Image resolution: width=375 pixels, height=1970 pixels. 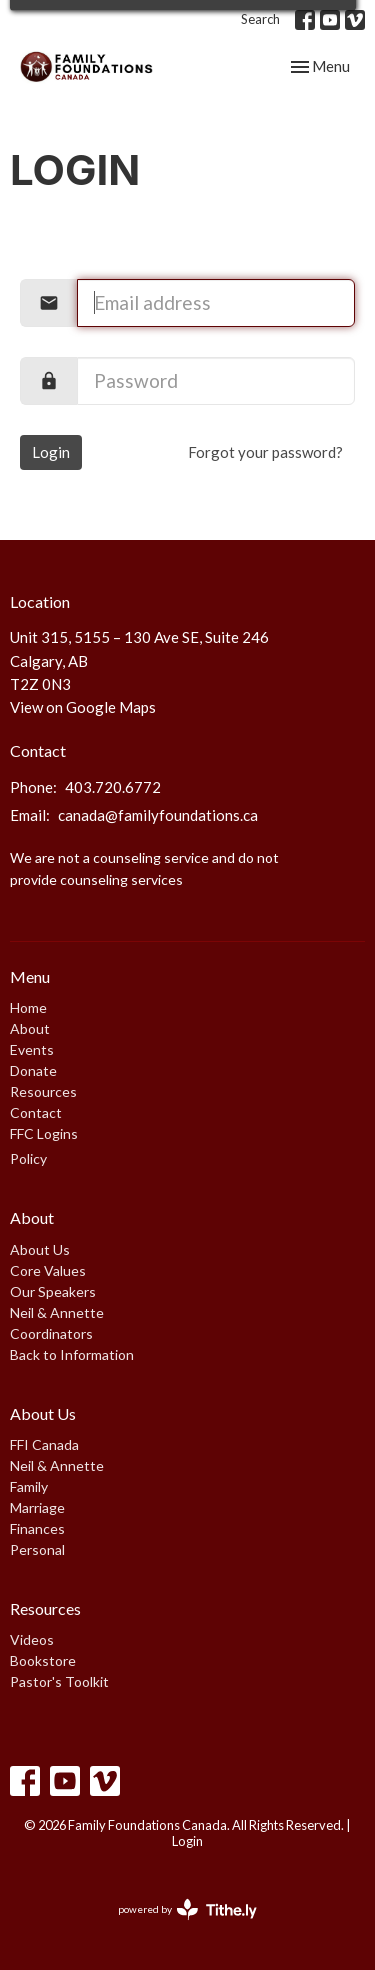 What do you see at coordinates (260, 19) in the screenshot?
I see `Search` at bounding box center [260, 19].